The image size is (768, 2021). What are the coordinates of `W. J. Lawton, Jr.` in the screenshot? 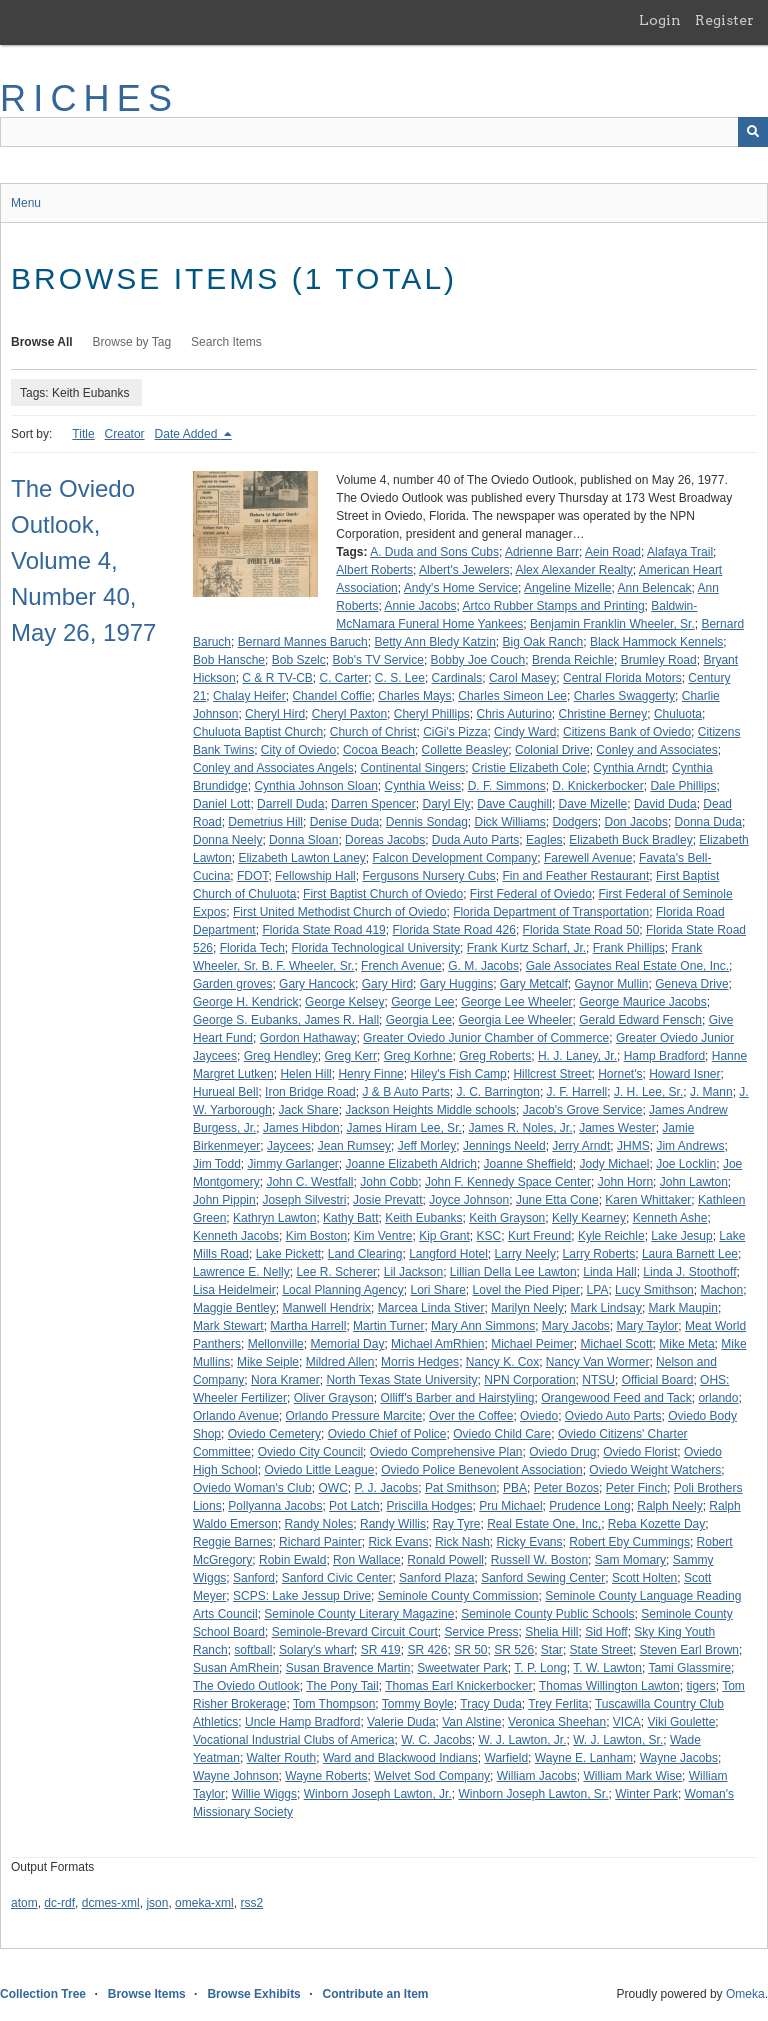 It's located at (522, 1740).